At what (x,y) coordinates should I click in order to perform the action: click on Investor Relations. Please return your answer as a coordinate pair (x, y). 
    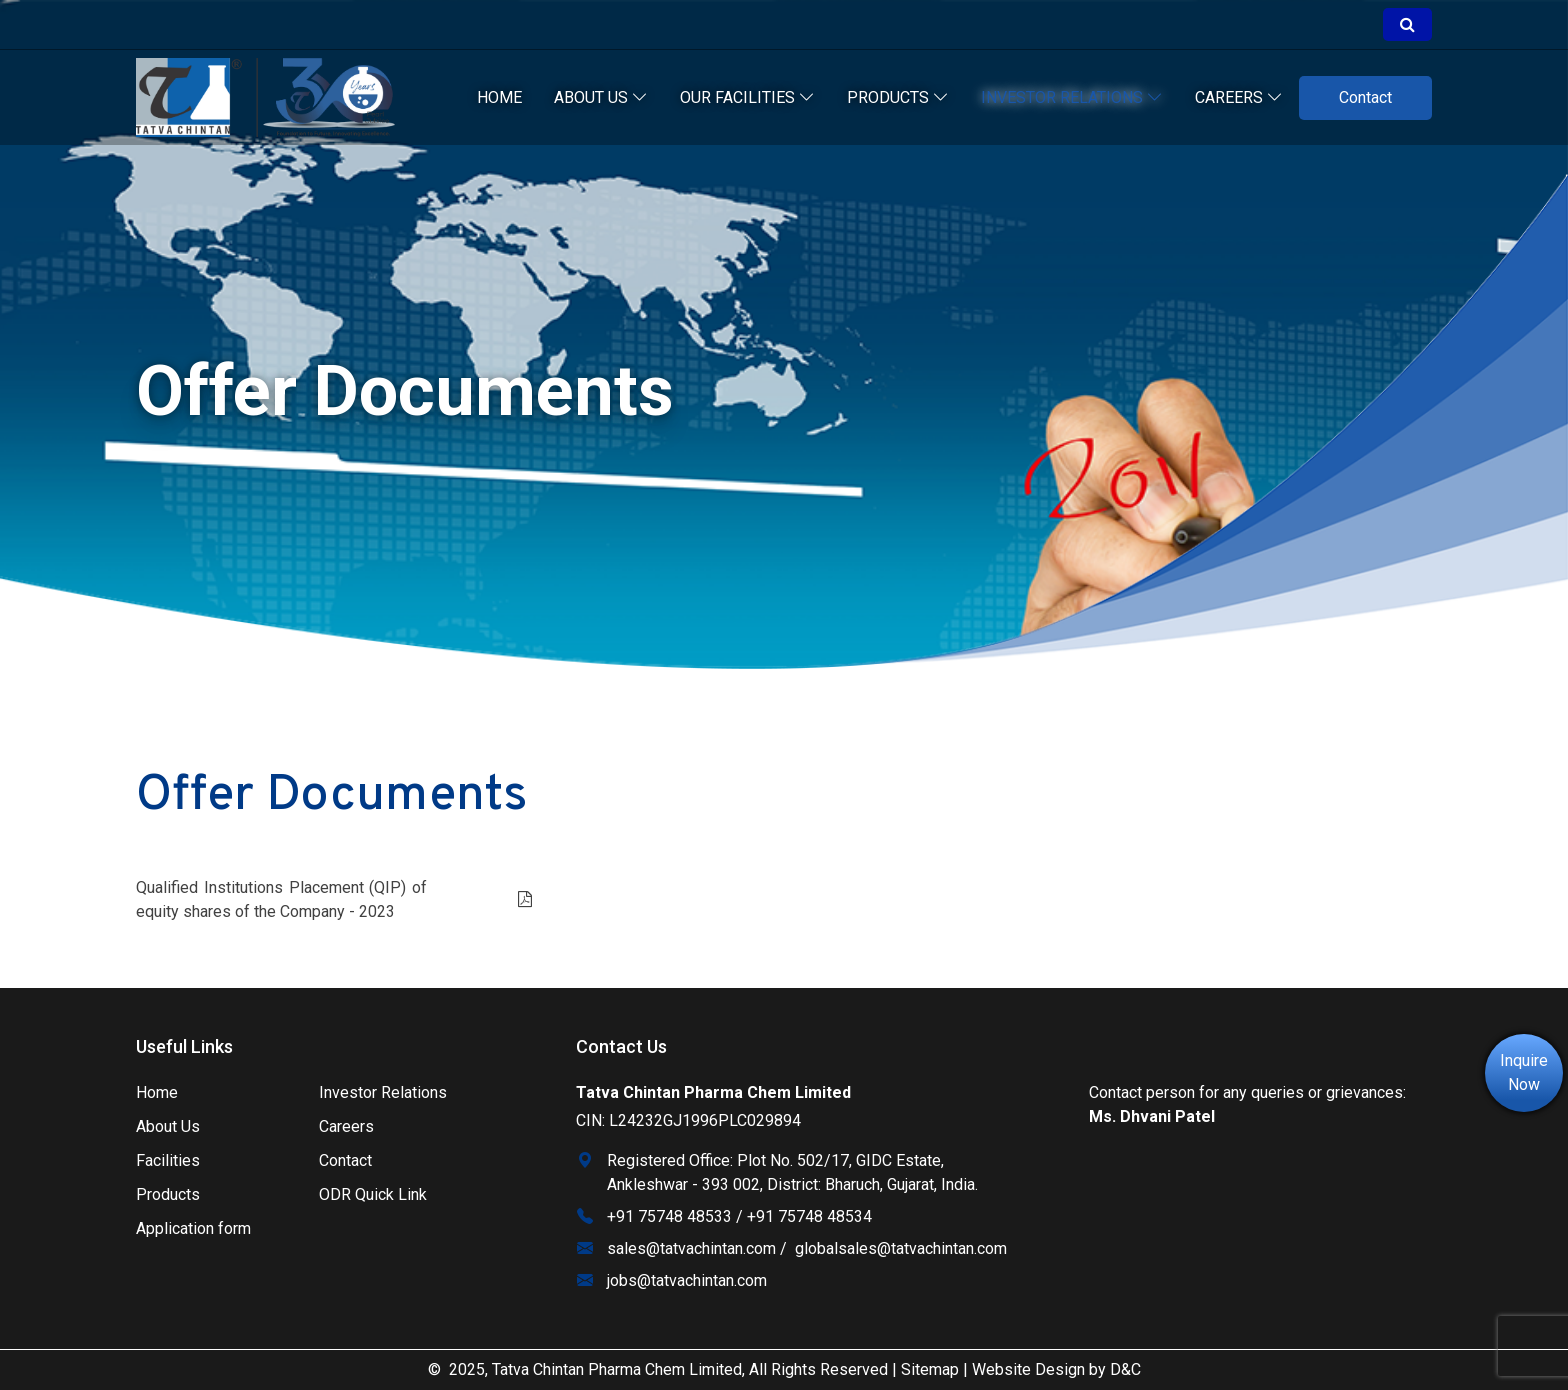
    Looking at the image, I should click on (383, 1092).